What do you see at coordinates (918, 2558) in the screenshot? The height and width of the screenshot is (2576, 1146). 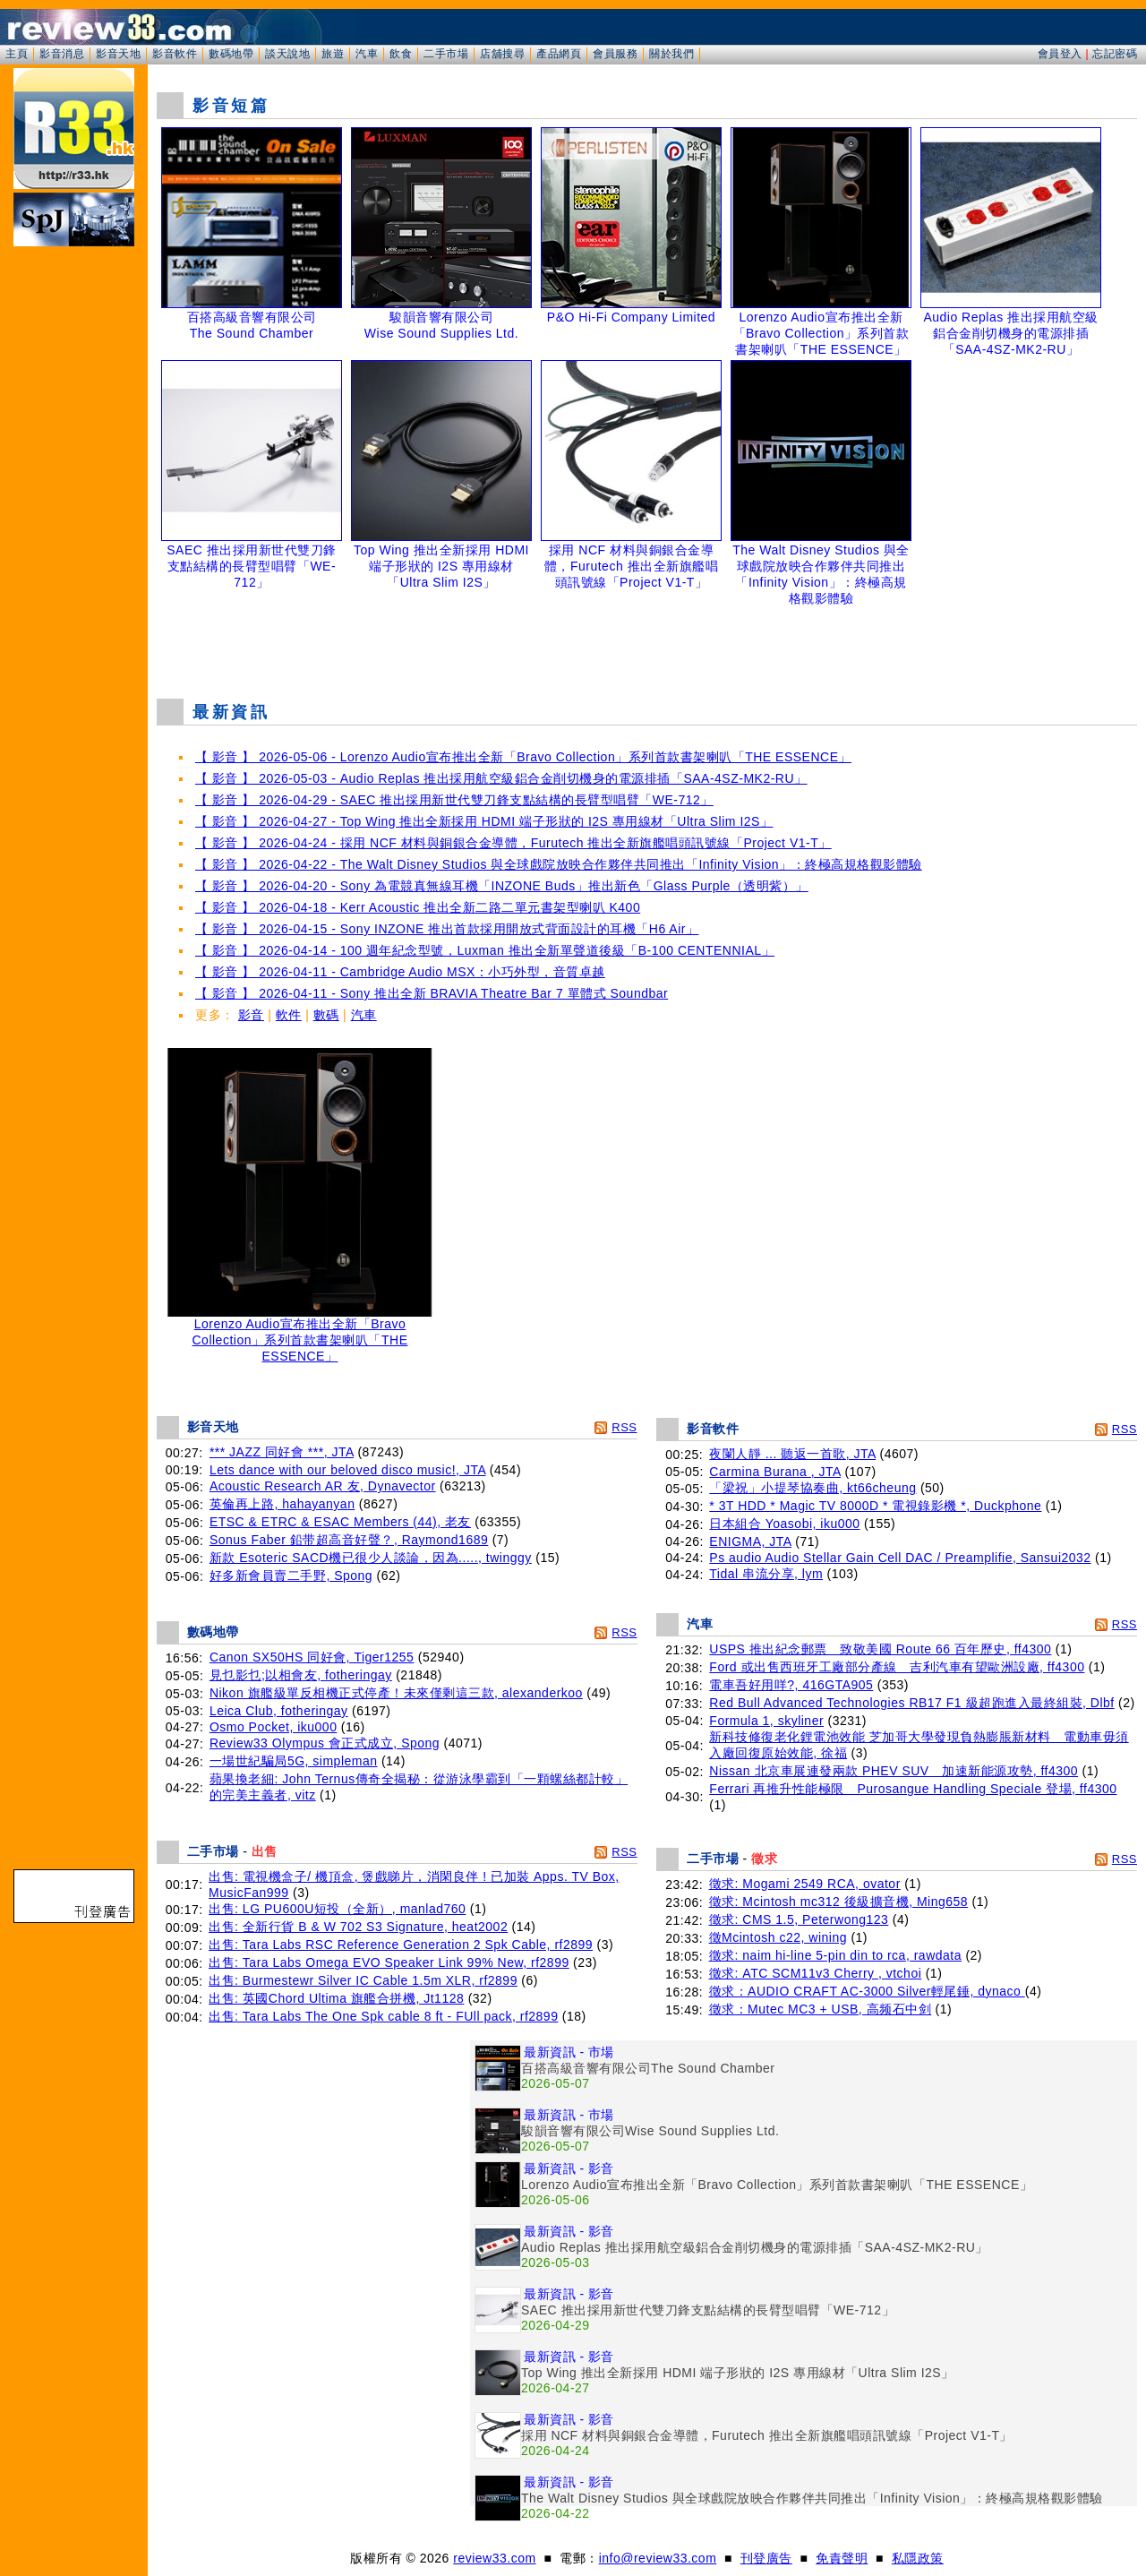 I see `私隱政策` at bounding box center [918, 2558].